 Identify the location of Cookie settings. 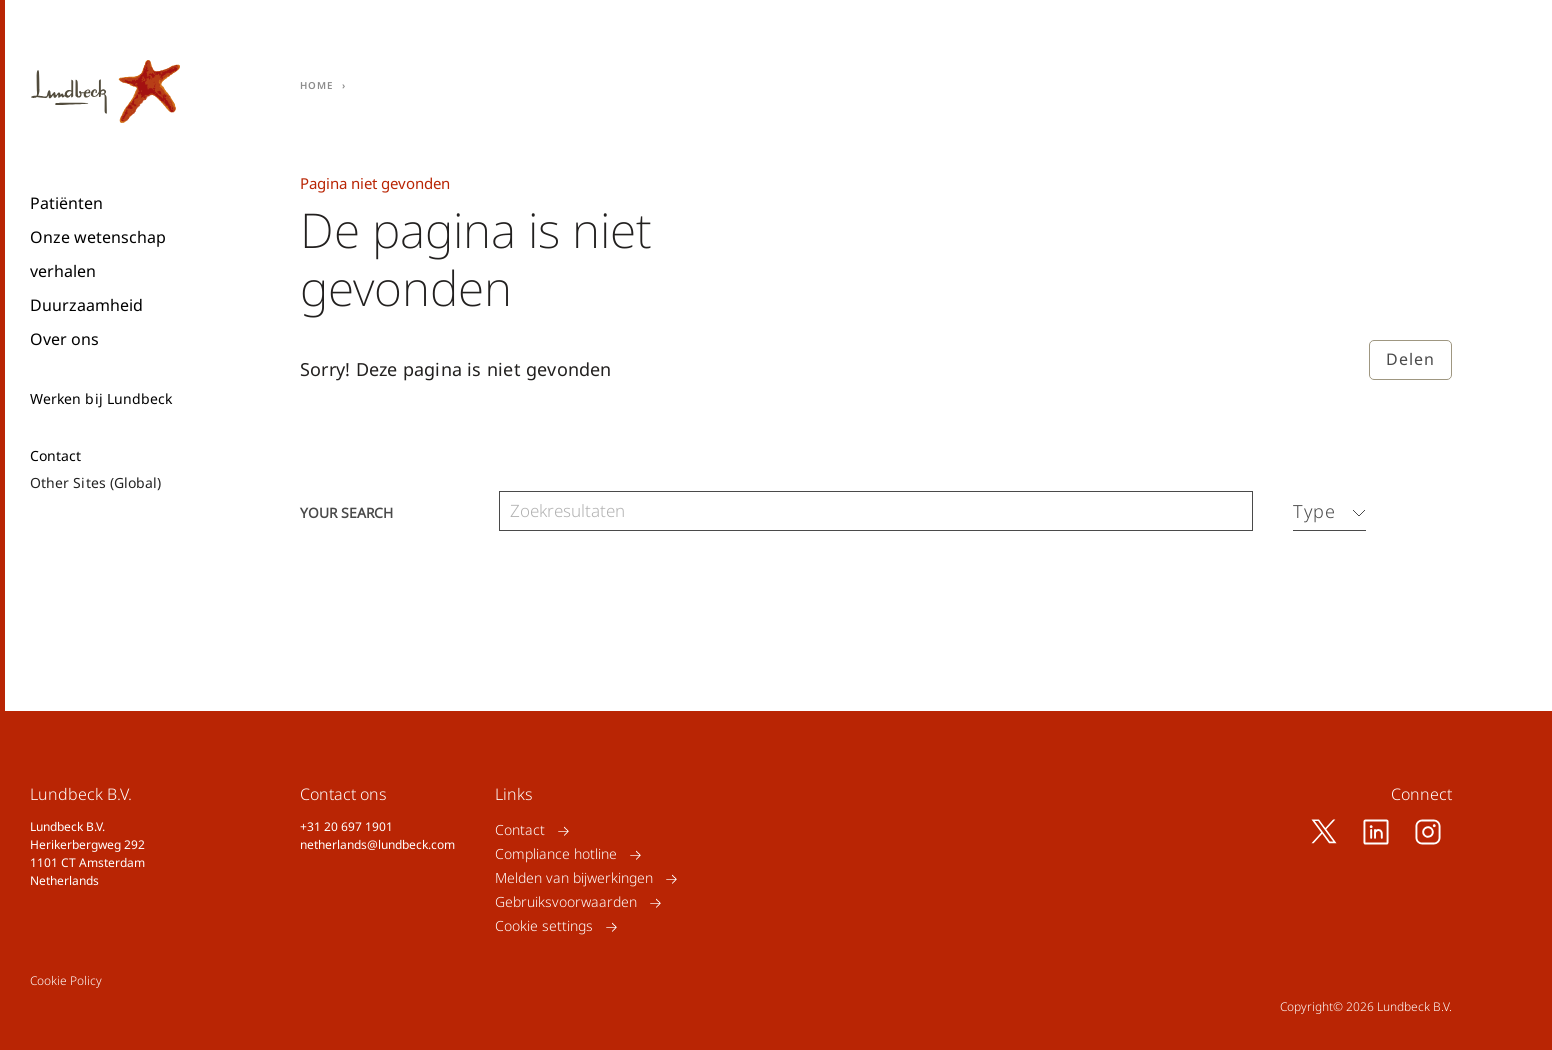
(544, 926).